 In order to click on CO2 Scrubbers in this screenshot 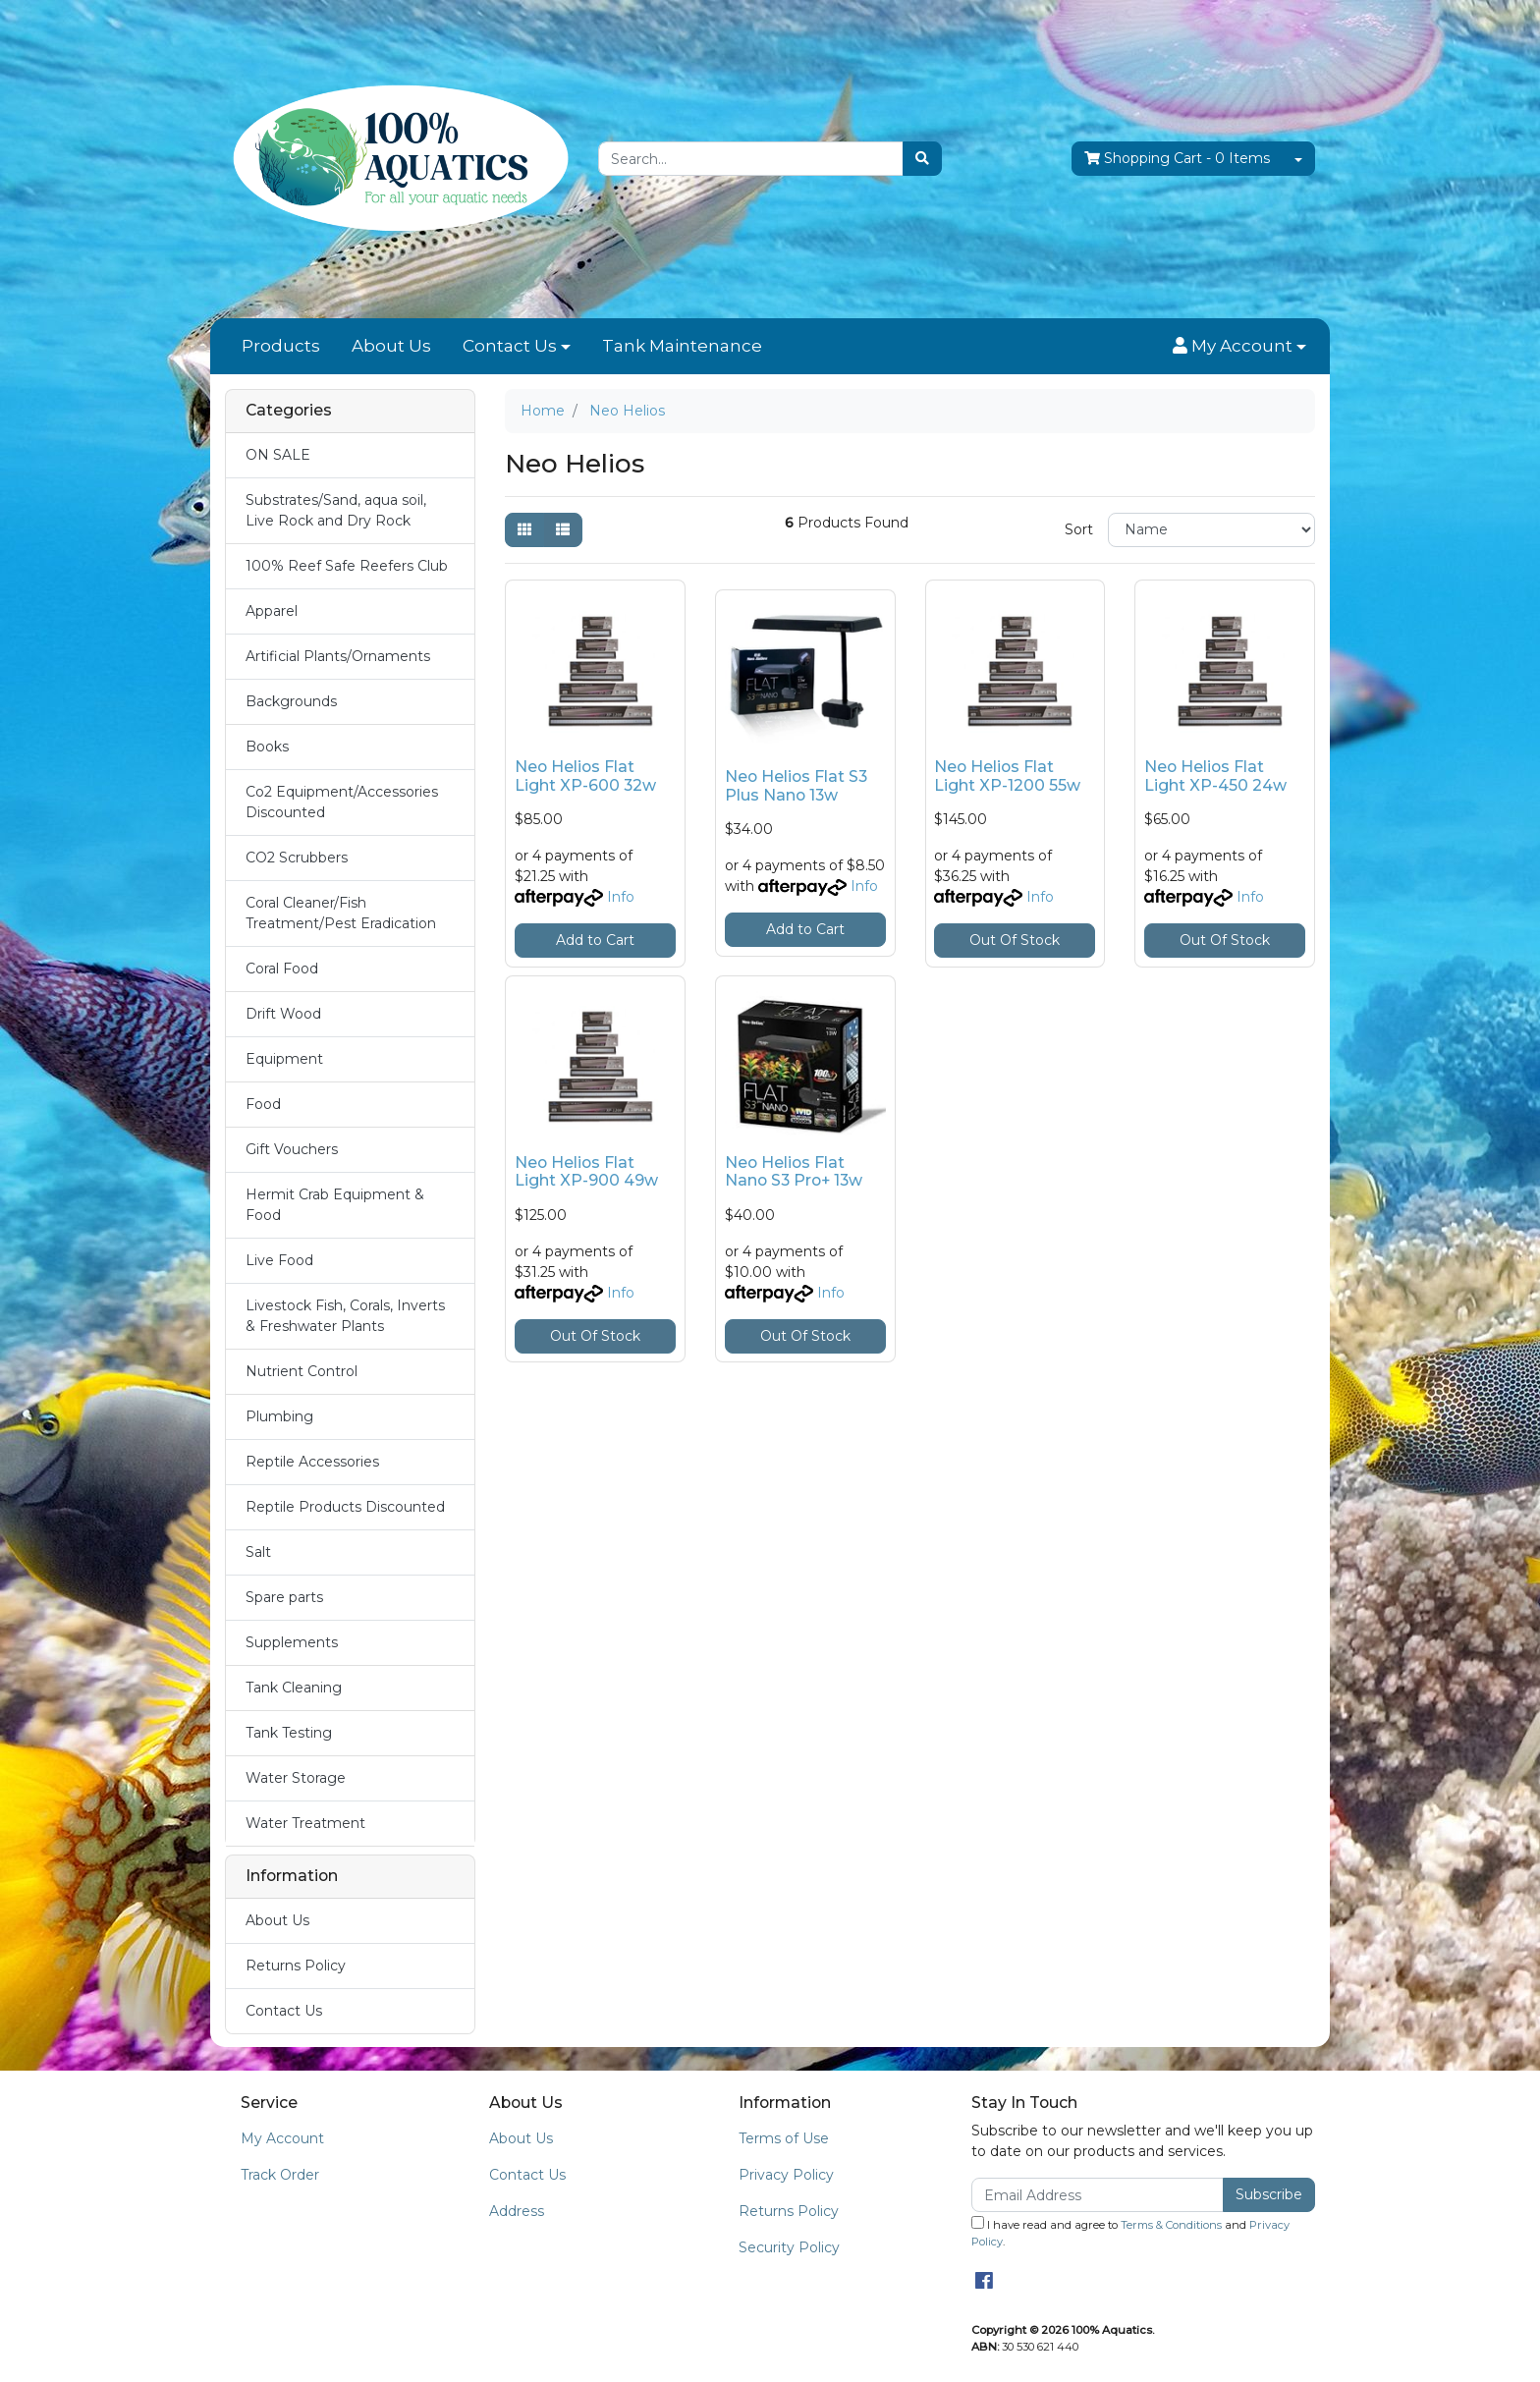, I will do `click(297, 857)`.